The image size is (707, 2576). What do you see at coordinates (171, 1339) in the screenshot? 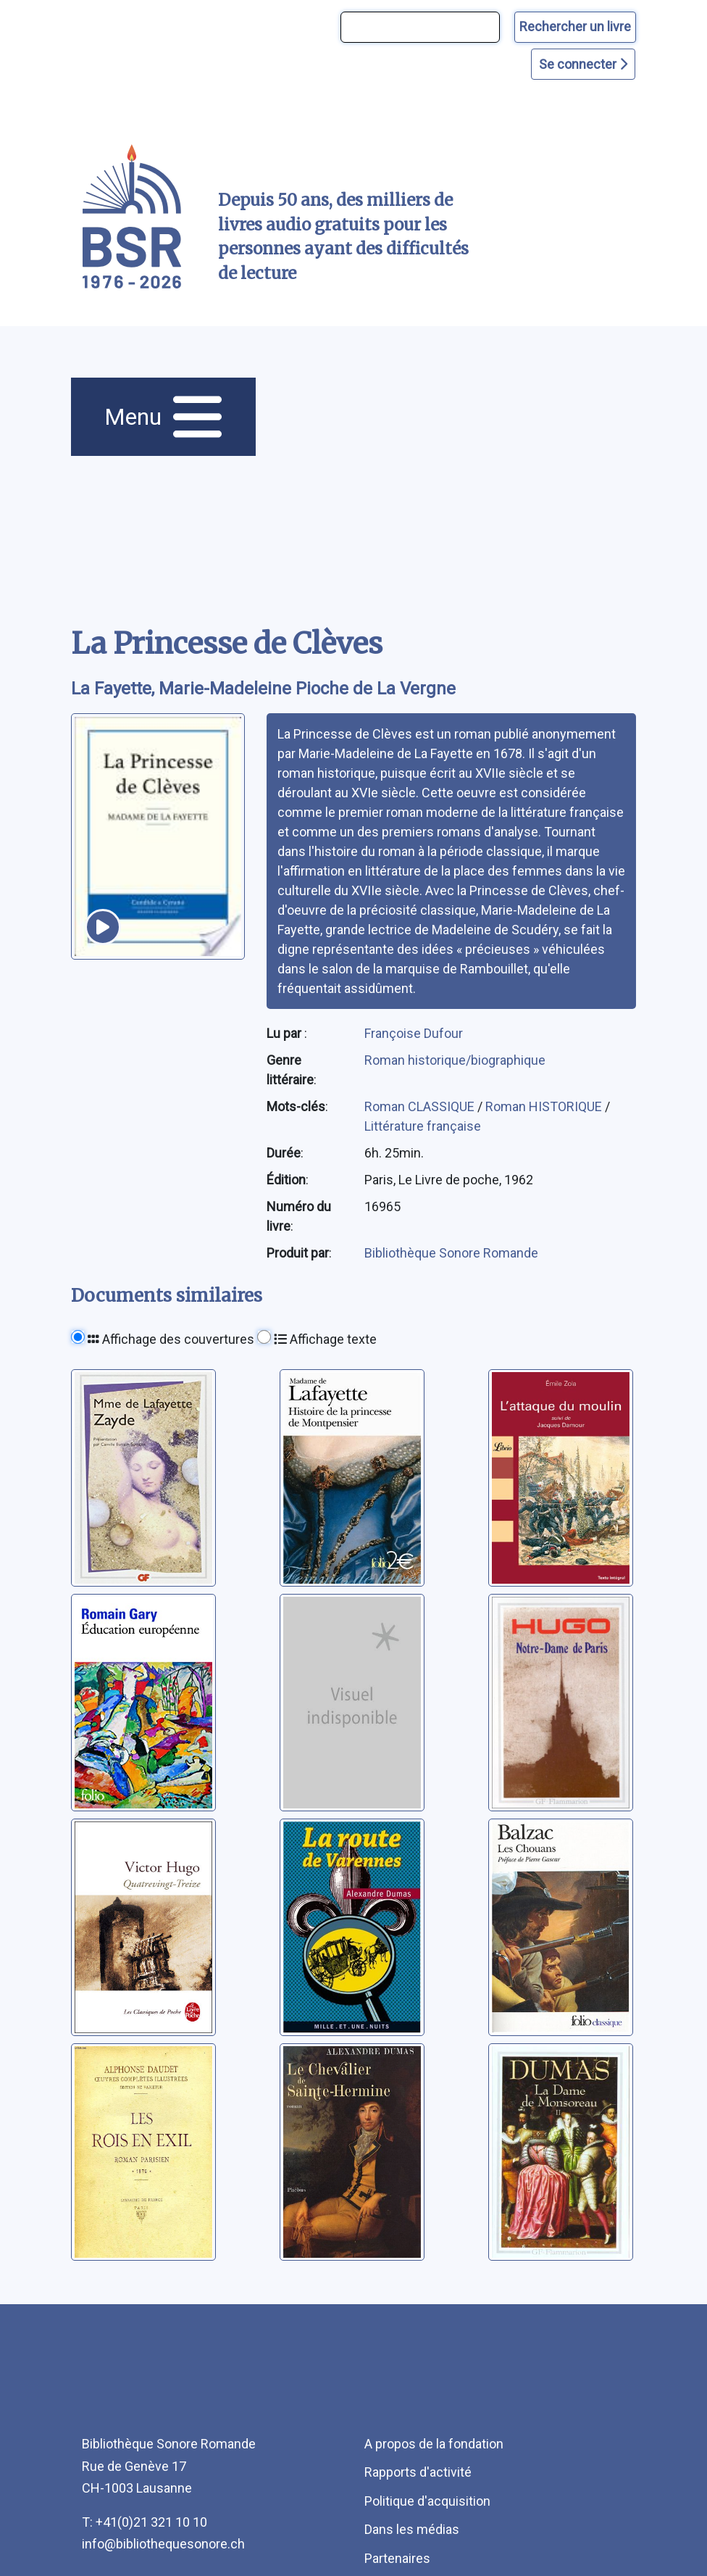
I see `Affichage des couvertures` at bounding box center [171, 1339].